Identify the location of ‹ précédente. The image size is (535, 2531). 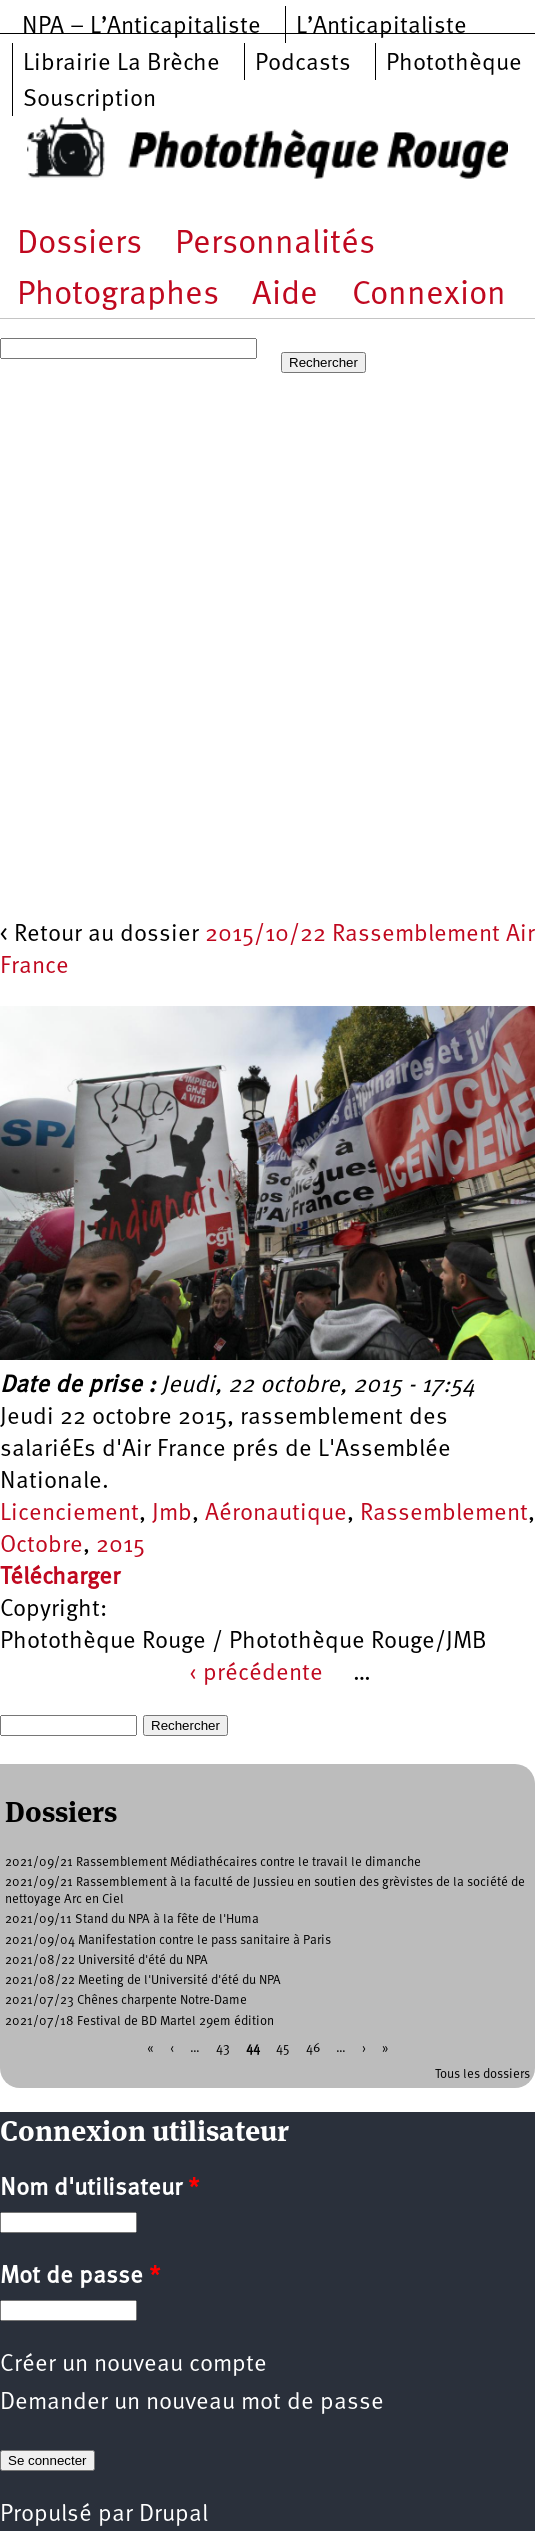
(256, 1674).